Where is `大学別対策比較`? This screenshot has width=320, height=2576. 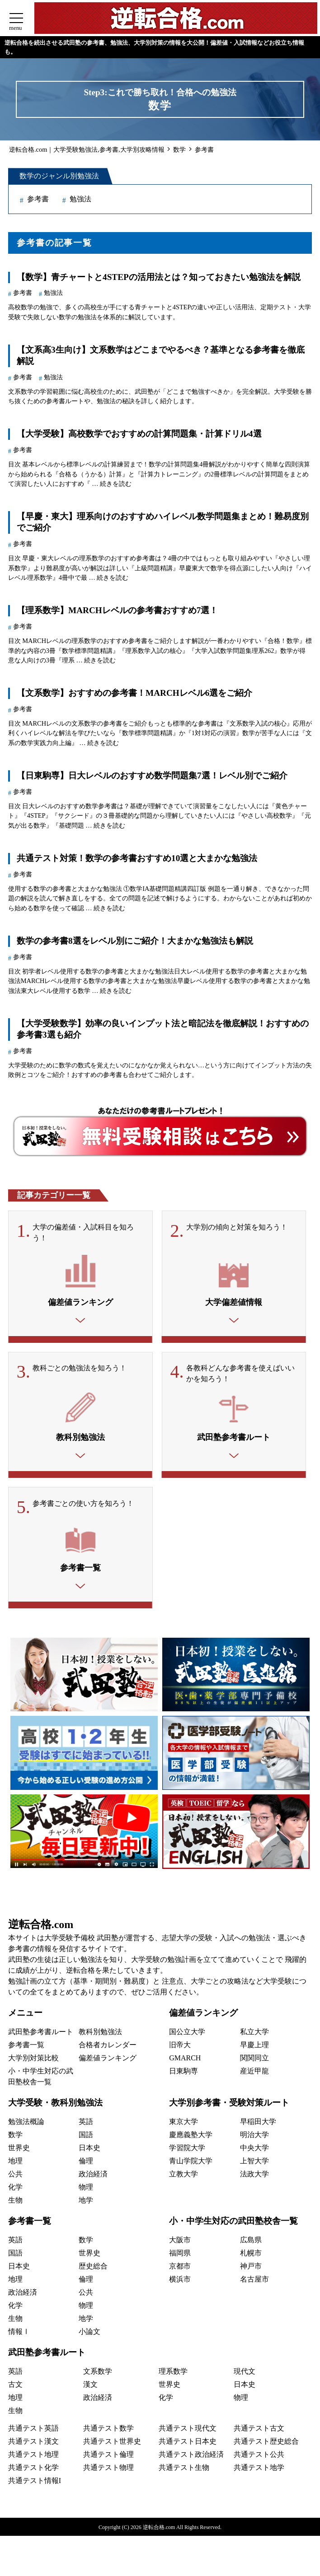
大学別対策比較 is located at coordinates (33, 2062).